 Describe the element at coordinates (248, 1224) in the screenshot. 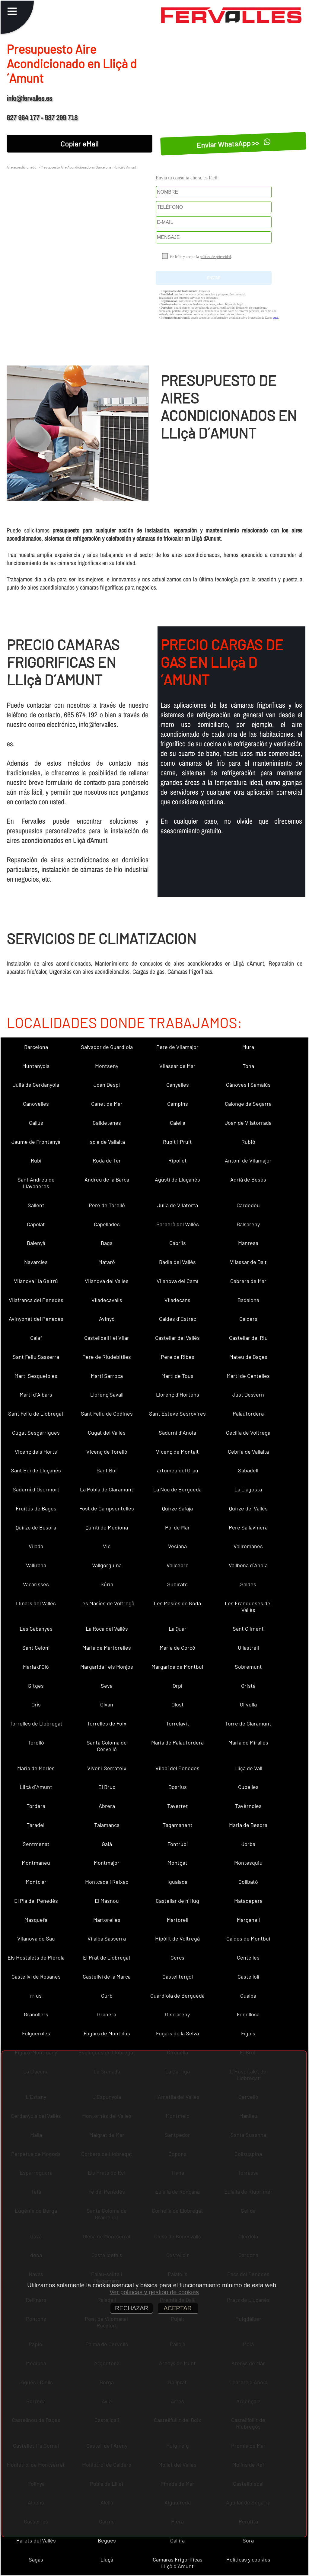

I see `Balsareny` at that location.